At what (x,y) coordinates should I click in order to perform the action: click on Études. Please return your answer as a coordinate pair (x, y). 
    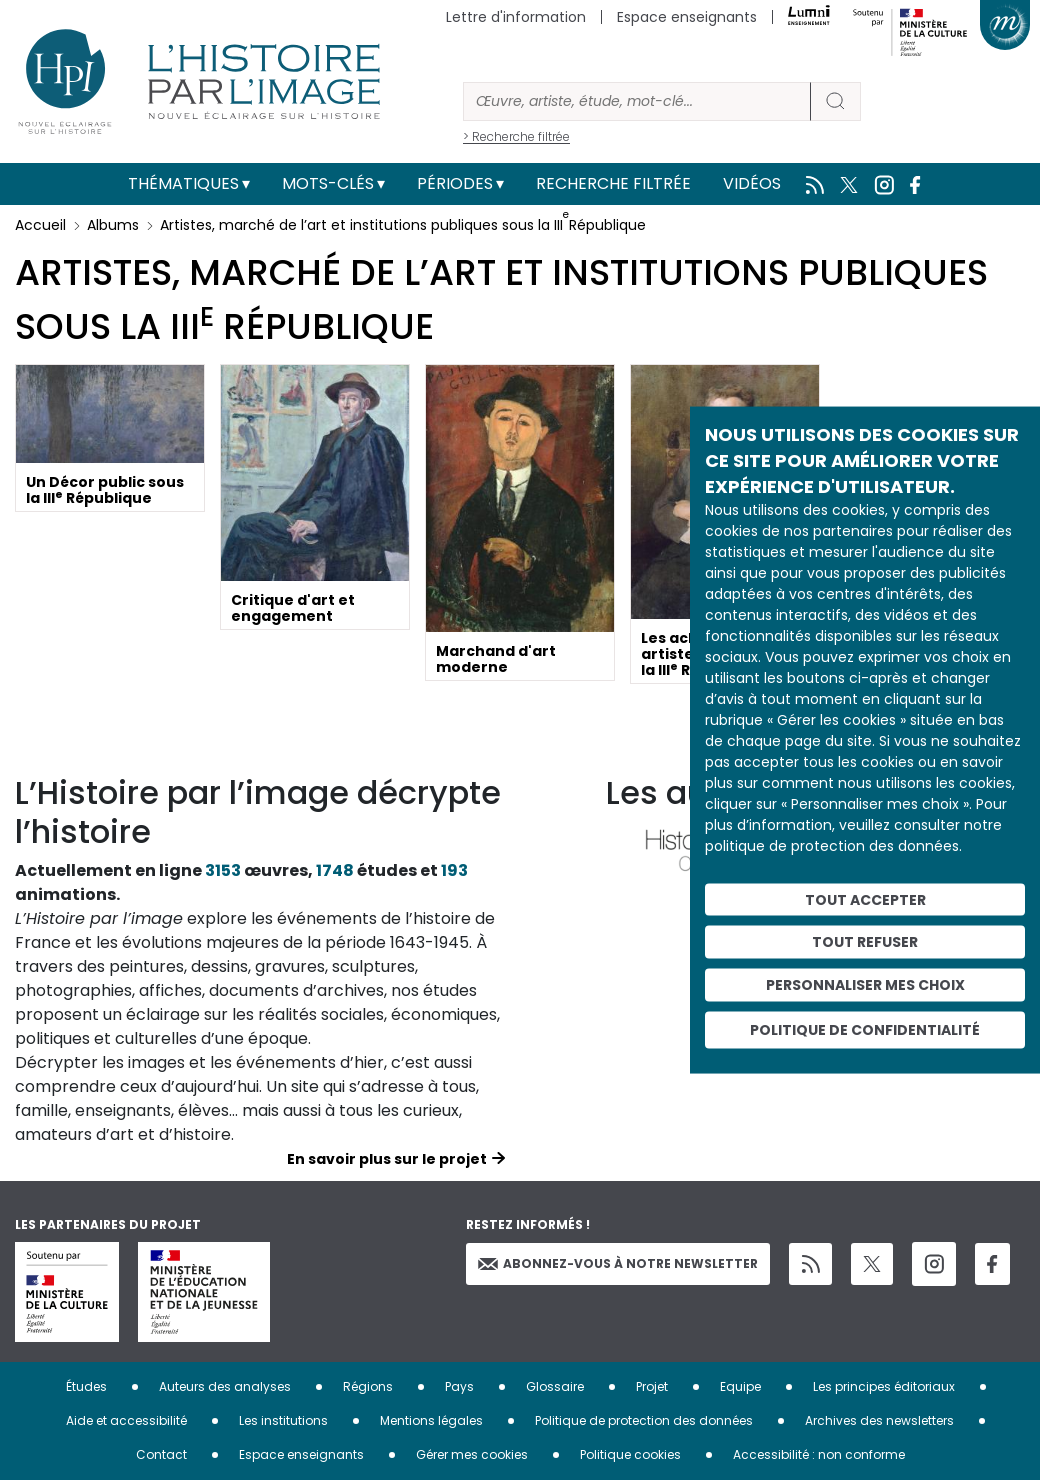
    Looking at the image, I should click on (86, 1386).